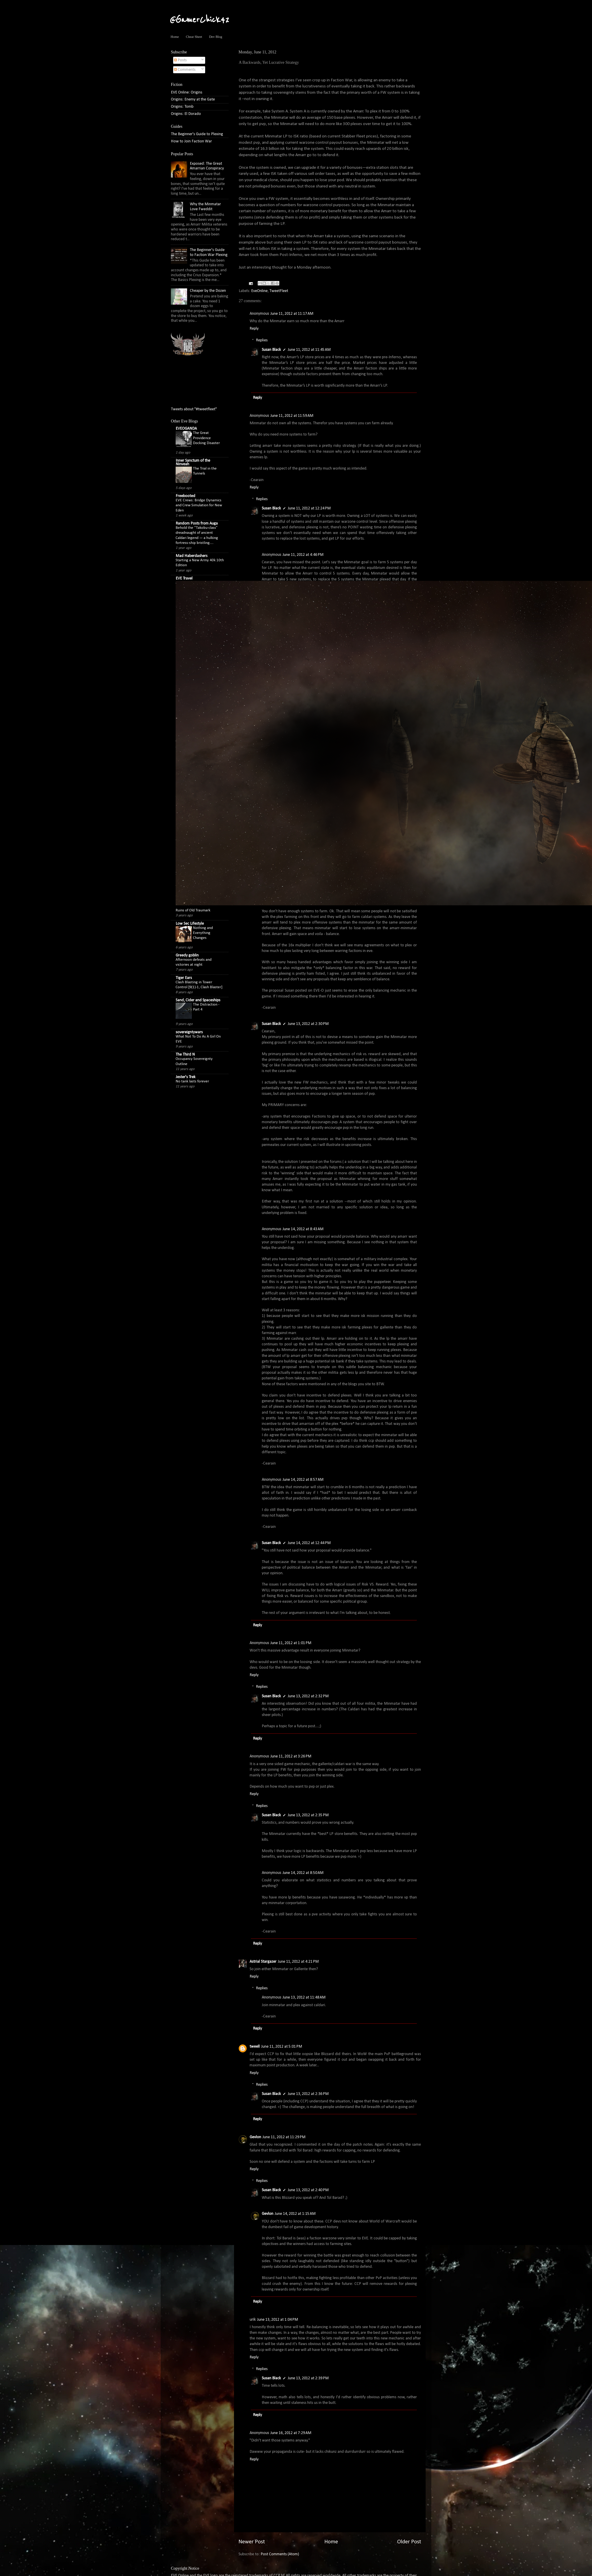  What do you see at coordinates (263, 1962) in the screenshot?
I see `Astrial Stargazer` at bounding box center [263, 1962].